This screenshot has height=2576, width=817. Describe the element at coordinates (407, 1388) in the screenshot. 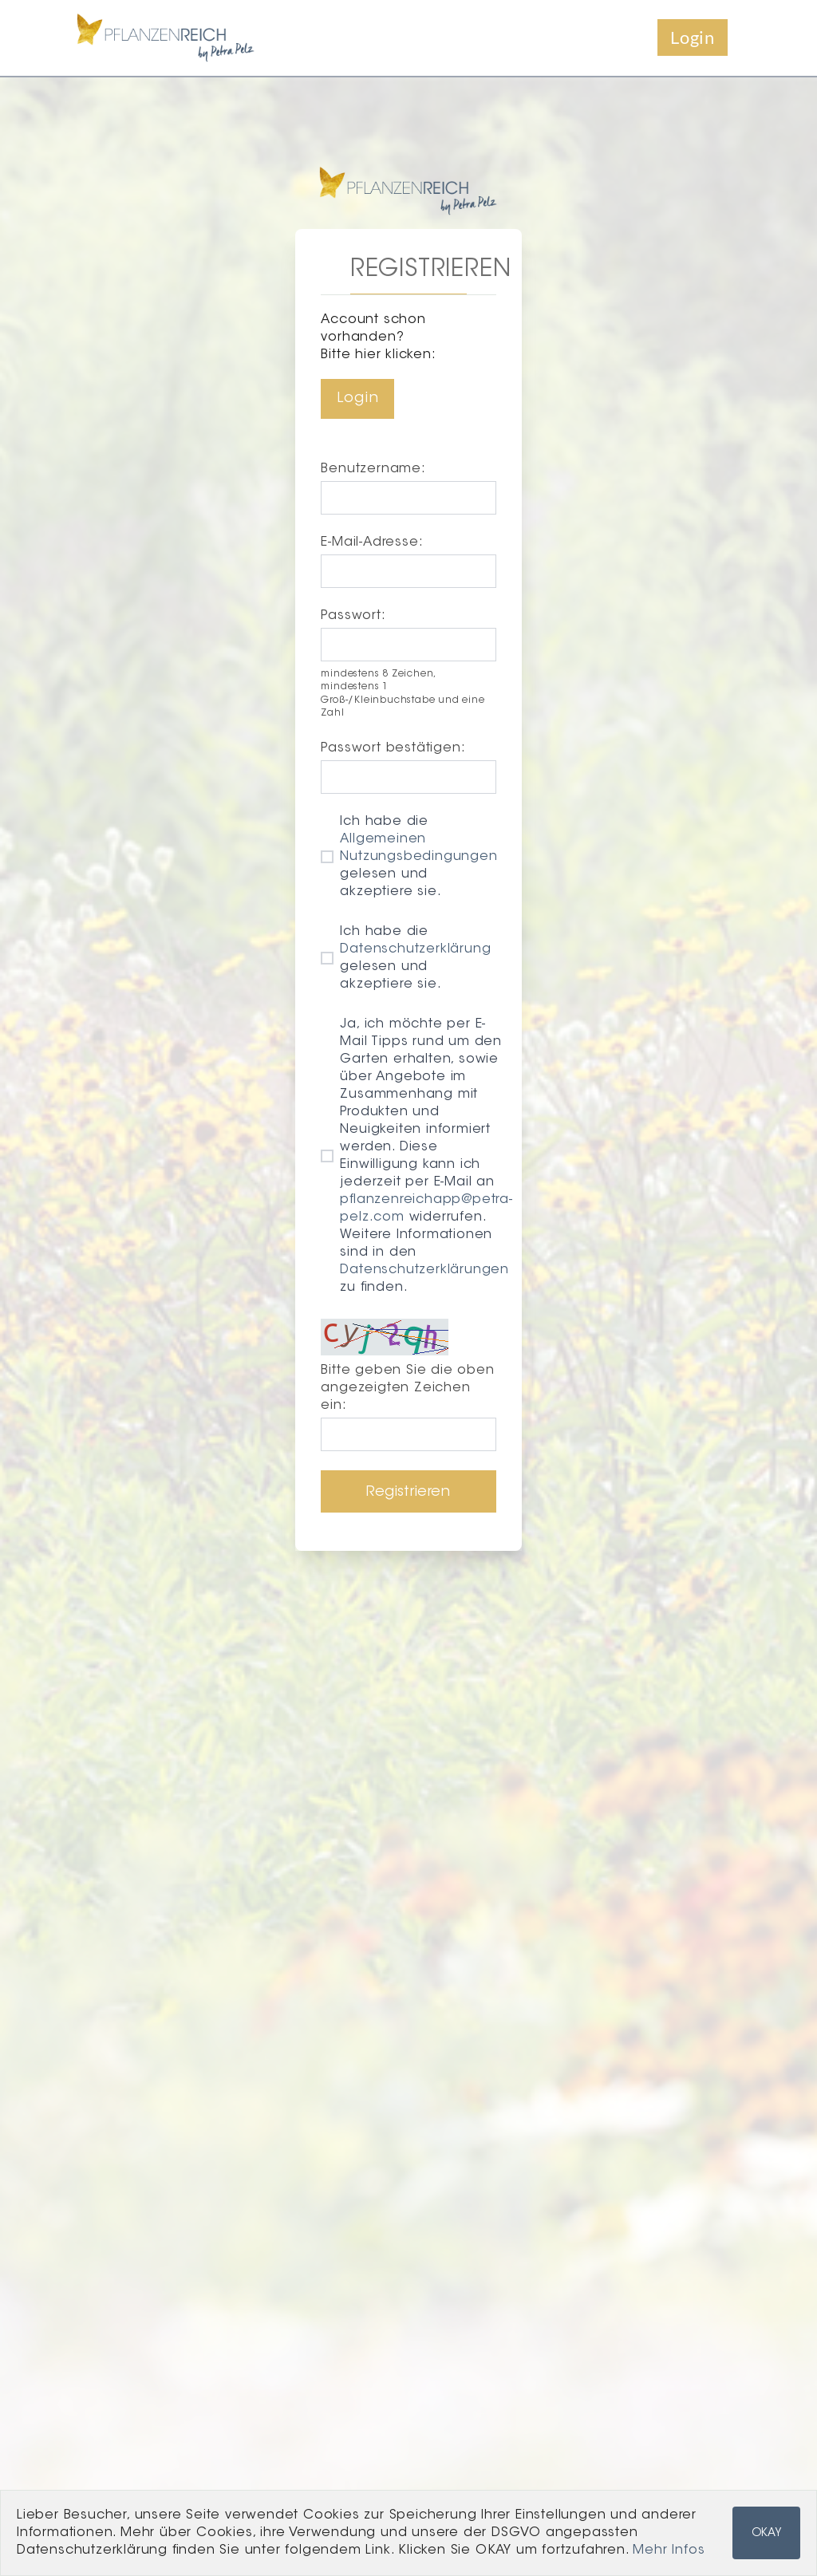

I see `Bitte geben Sie die oben angezeigten Zeichen ein:` at that location.